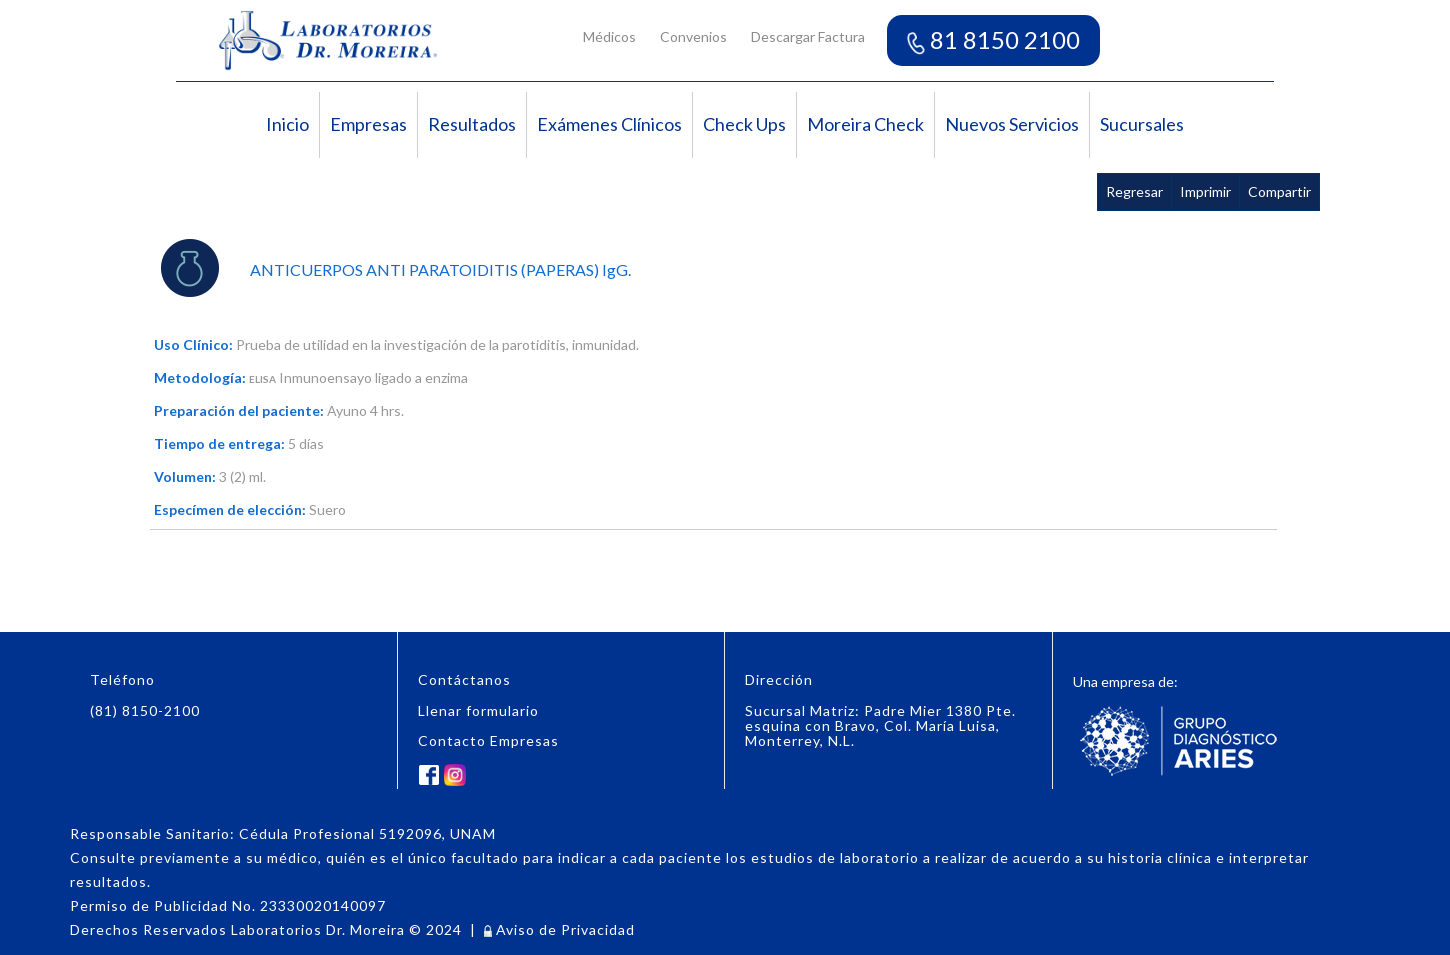 This screenshot has height=955, width=1450. What do you see at coordinates (262, 379) in the screenshot?
I see `ELISA` at bounding box center [262, 379].